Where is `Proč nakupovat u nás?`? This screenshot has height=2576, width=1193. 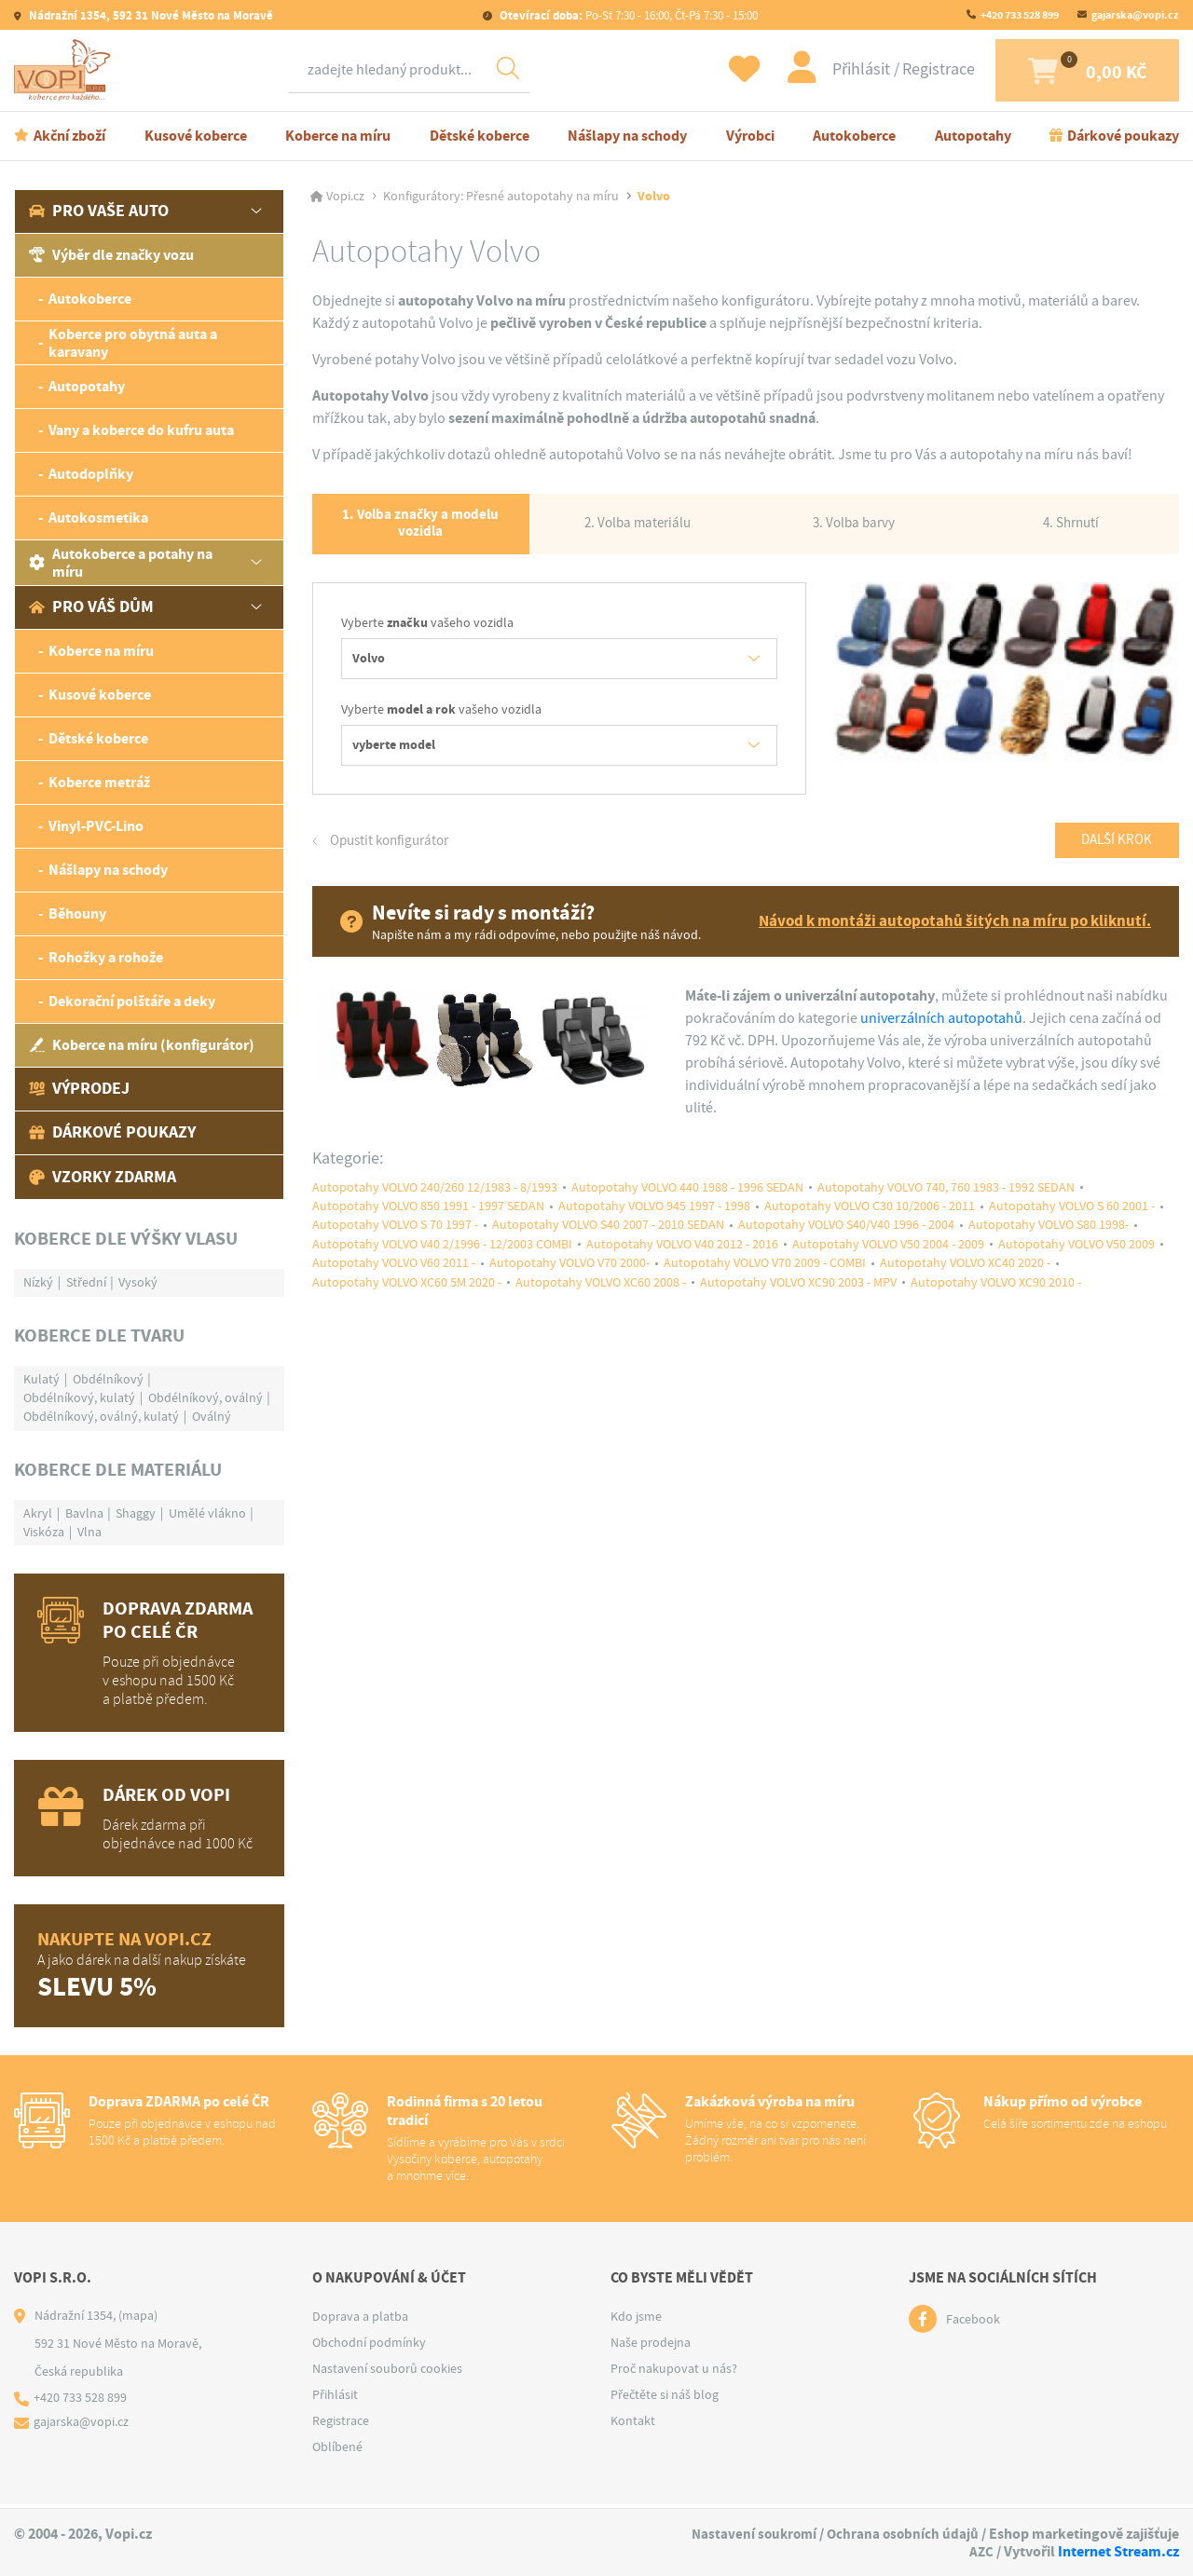
Proč nakupovat u nás? is located at coordinates (673, 2372).